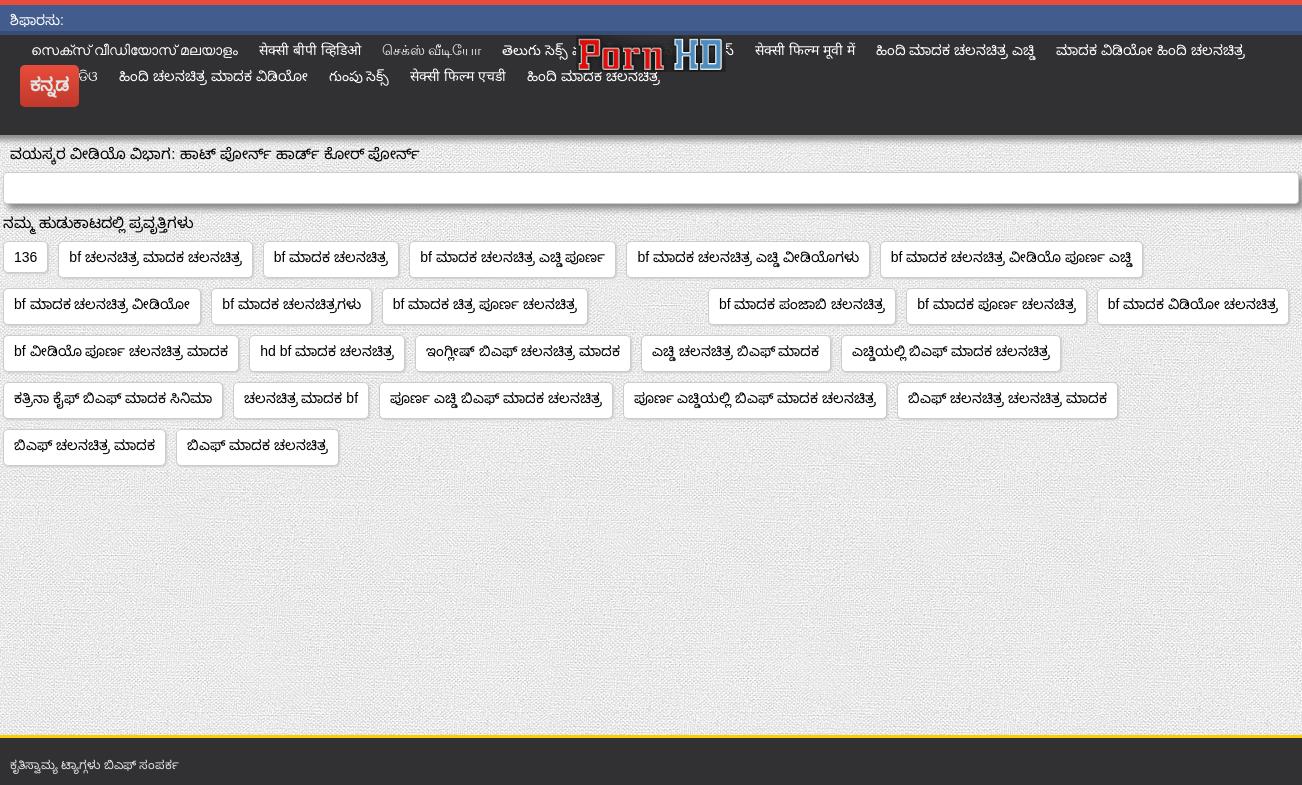  I want to click on bf ಮಾದಕ ಪೂರ್ಣ ಚಲನಚಿತ್ರ, so click(996, 304).